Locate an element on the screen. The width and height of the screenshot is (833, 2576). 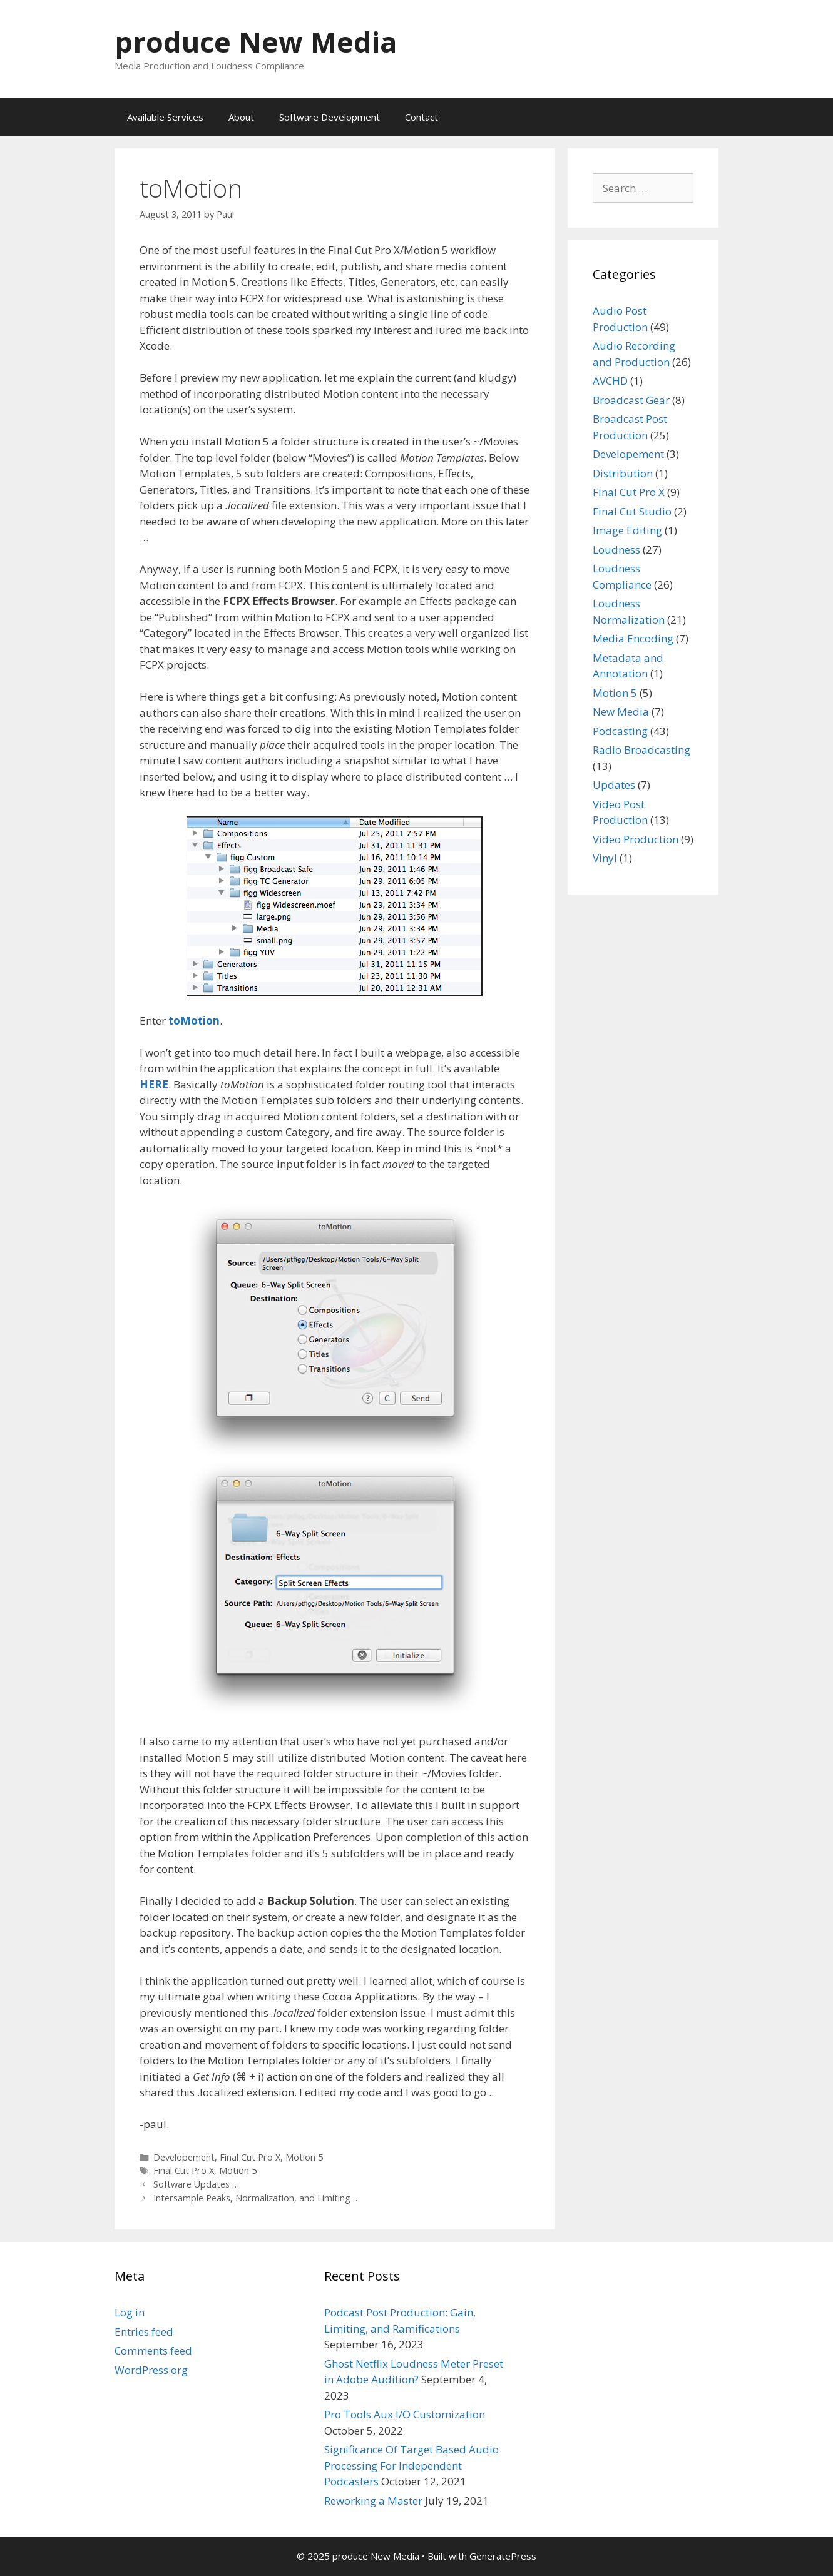
Developement is located at coordinates (184, 2157).